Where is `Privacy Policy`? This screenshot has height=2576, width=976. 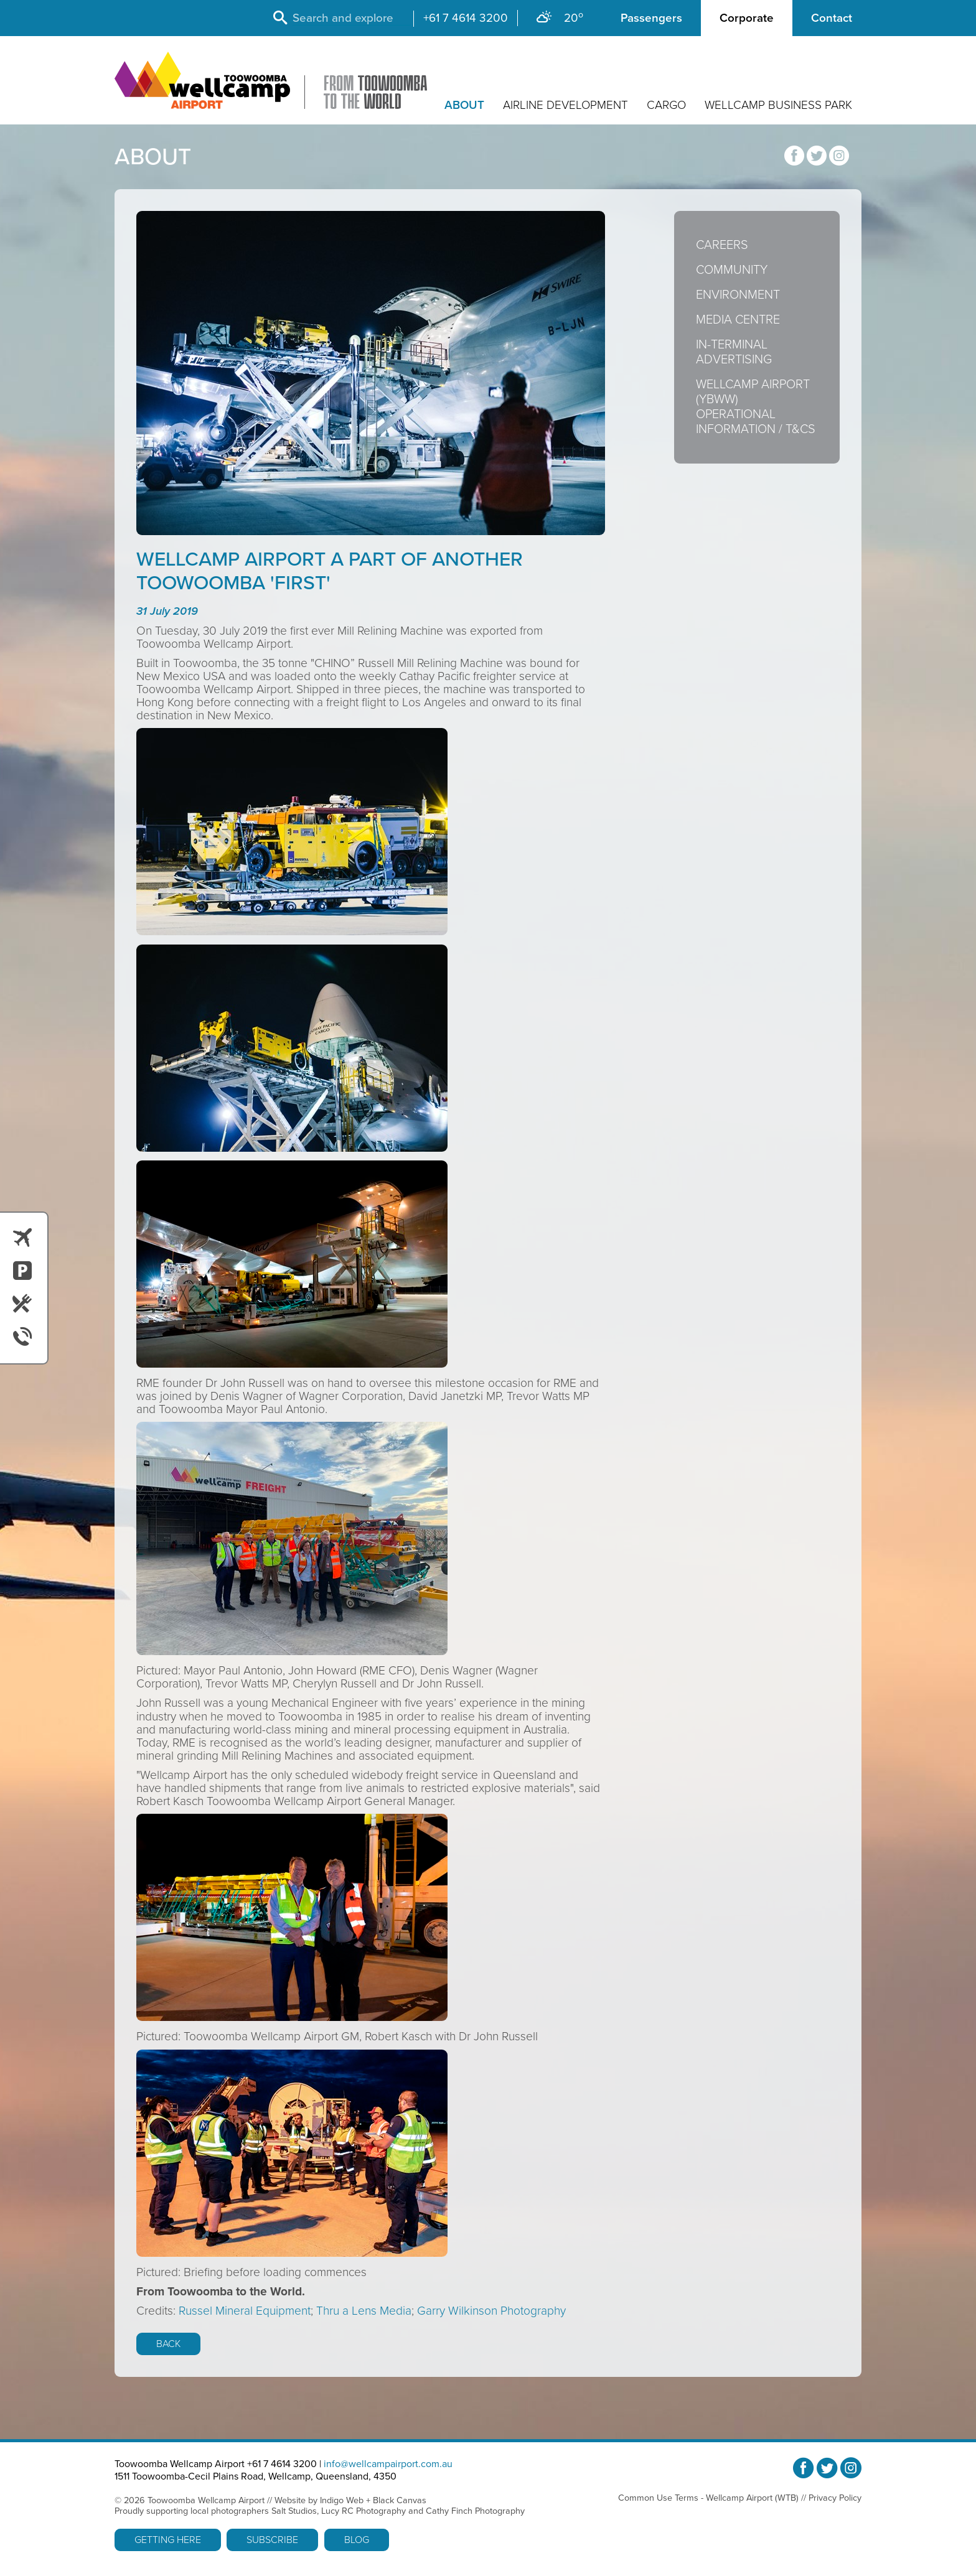
Privacy Policy is located at coordinates (835, 2498).